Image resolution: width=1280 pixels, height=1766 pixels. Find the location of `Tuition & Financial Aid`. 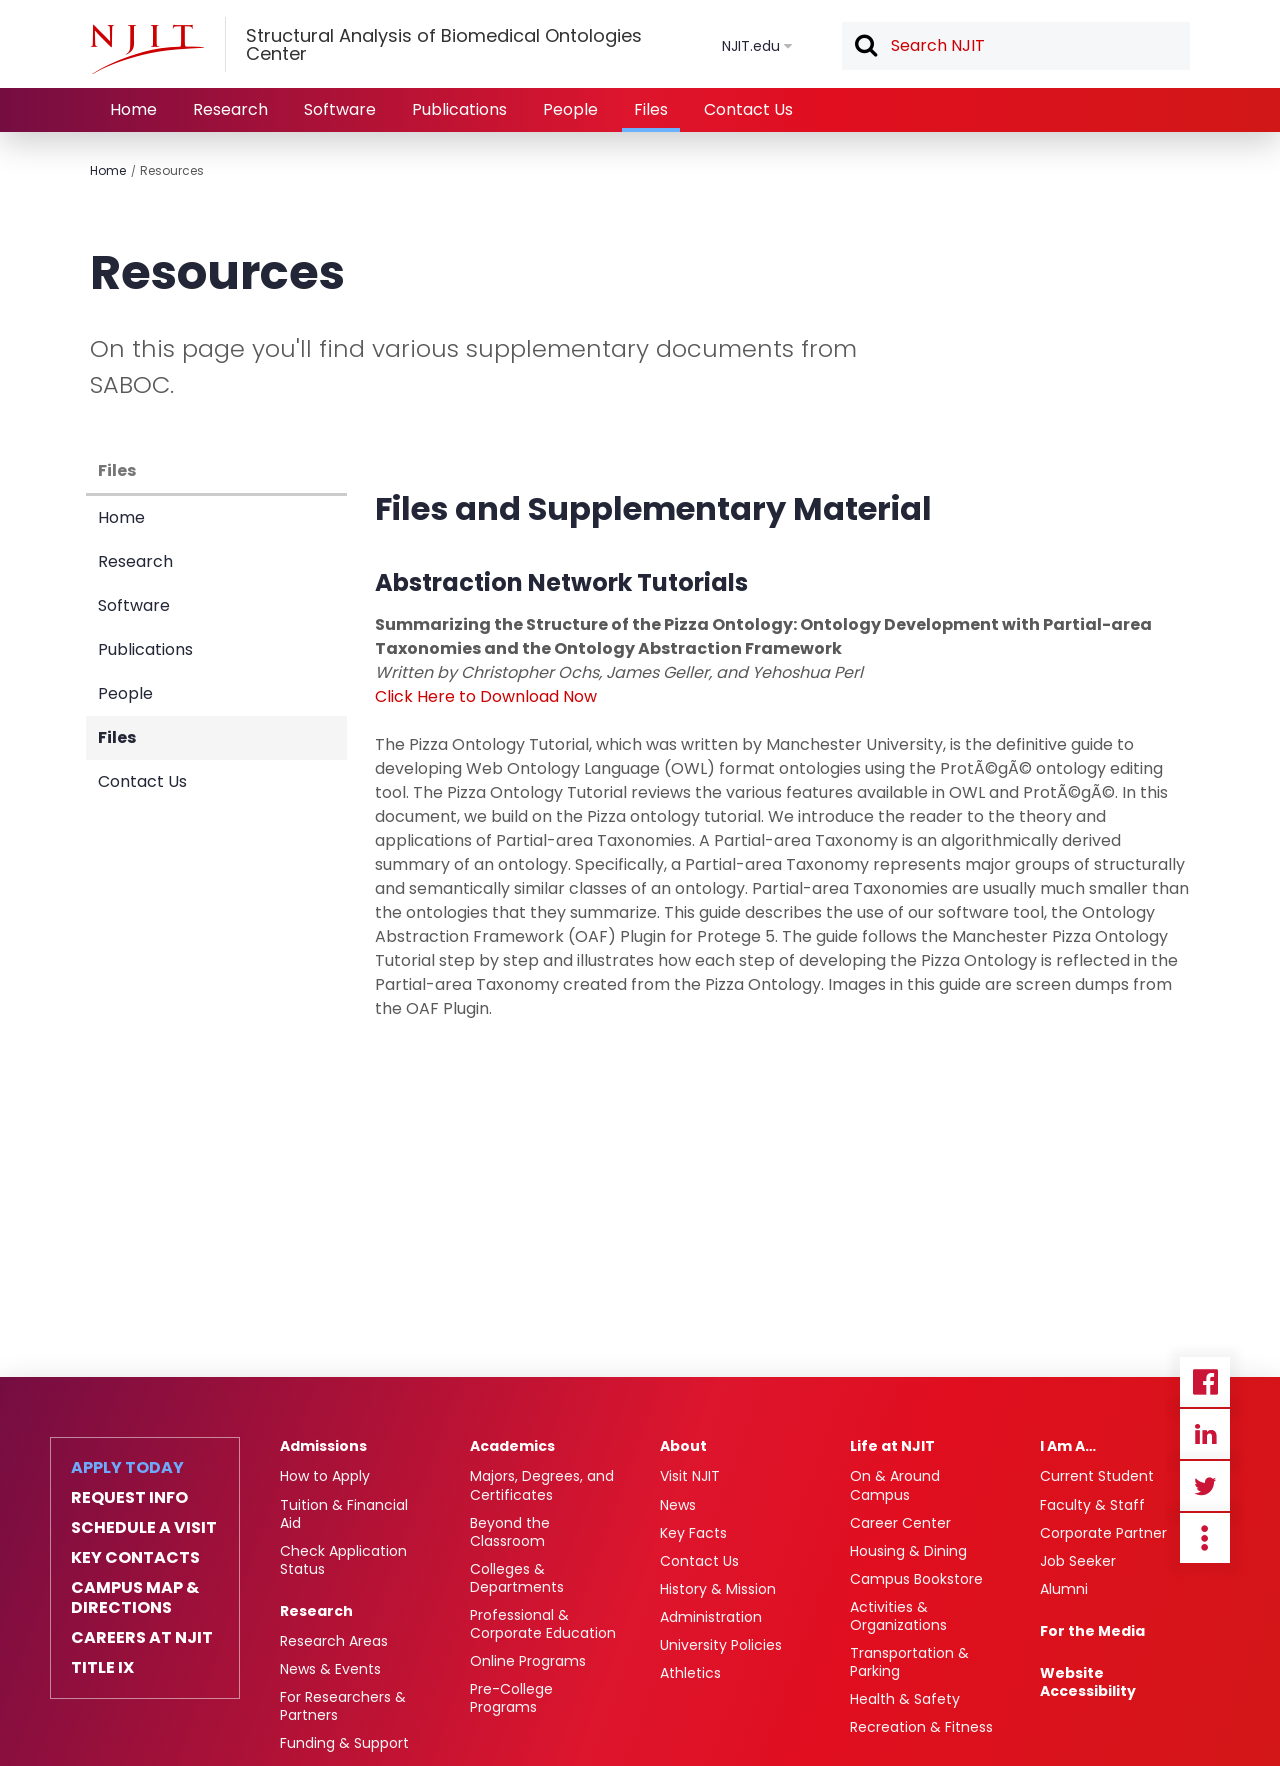

Tuition & Financial Aid is located at coordinates (344, 1514).